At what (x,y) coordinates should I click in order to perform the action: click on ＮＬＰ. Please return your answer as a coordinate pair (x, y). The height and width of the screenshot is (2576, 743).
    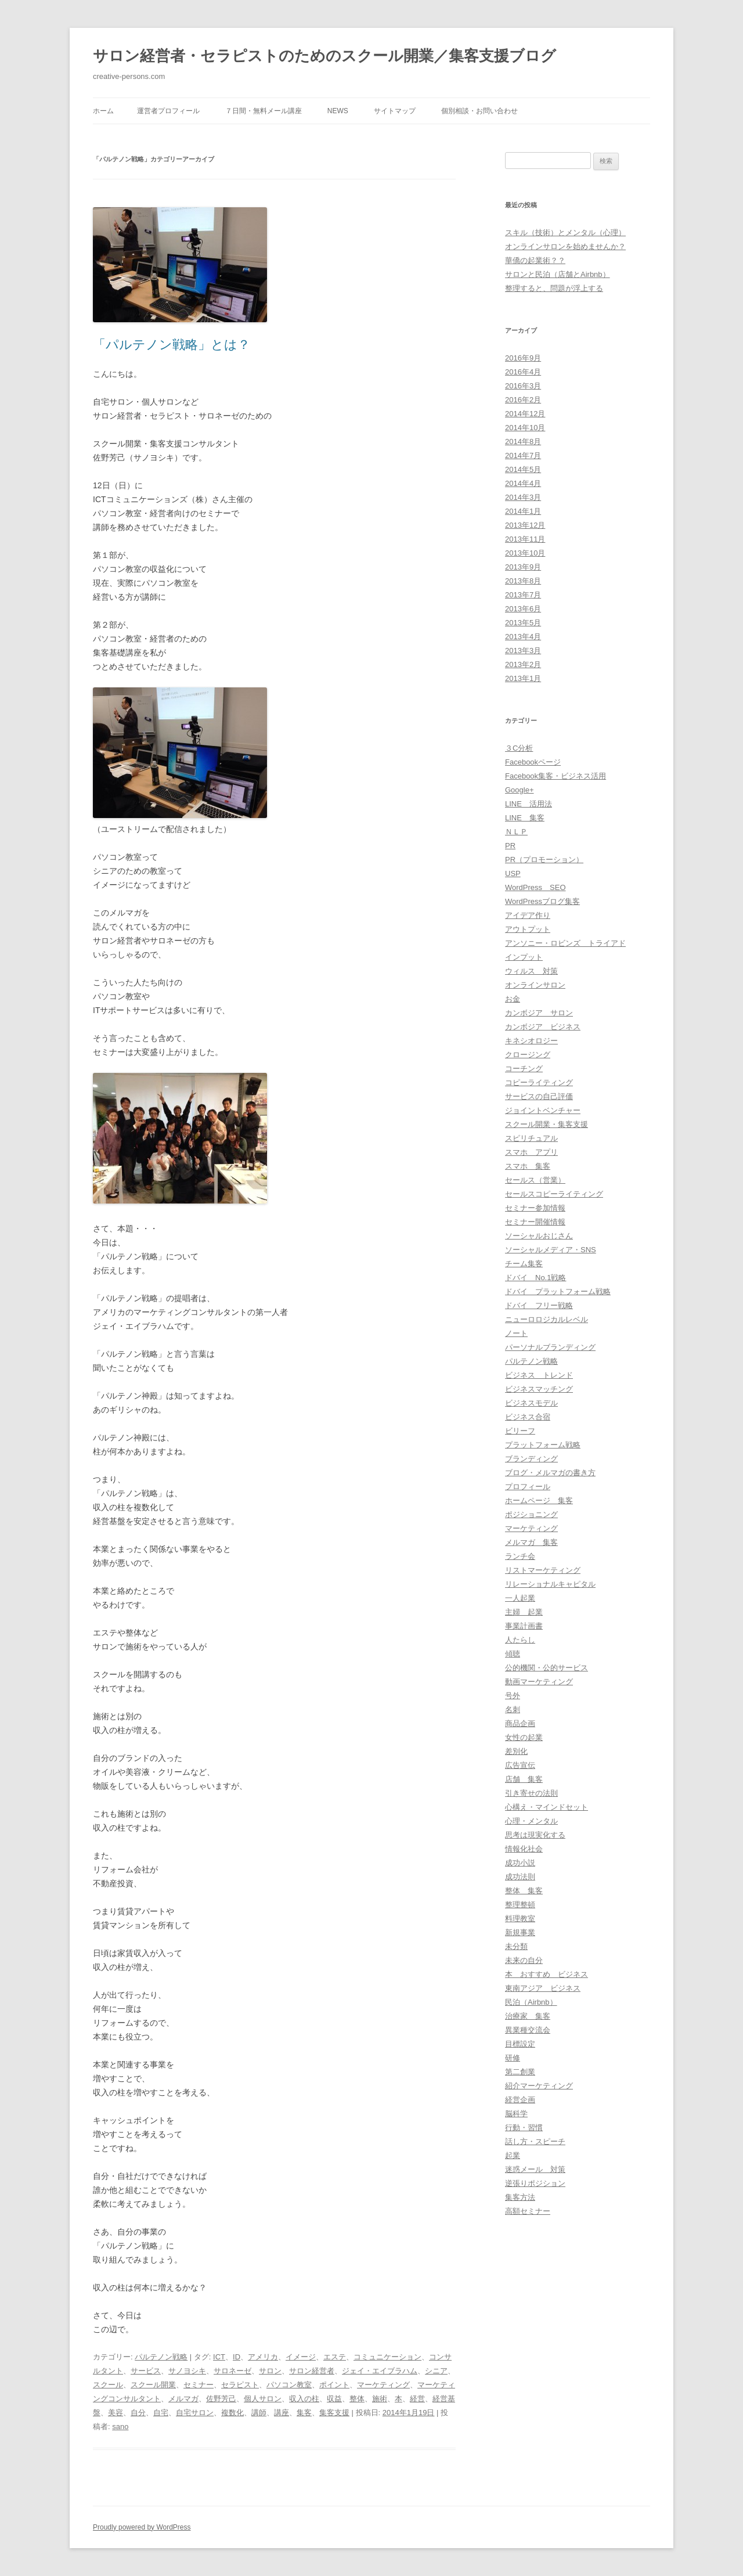
    Looking at the image, I should click on (516, 831).